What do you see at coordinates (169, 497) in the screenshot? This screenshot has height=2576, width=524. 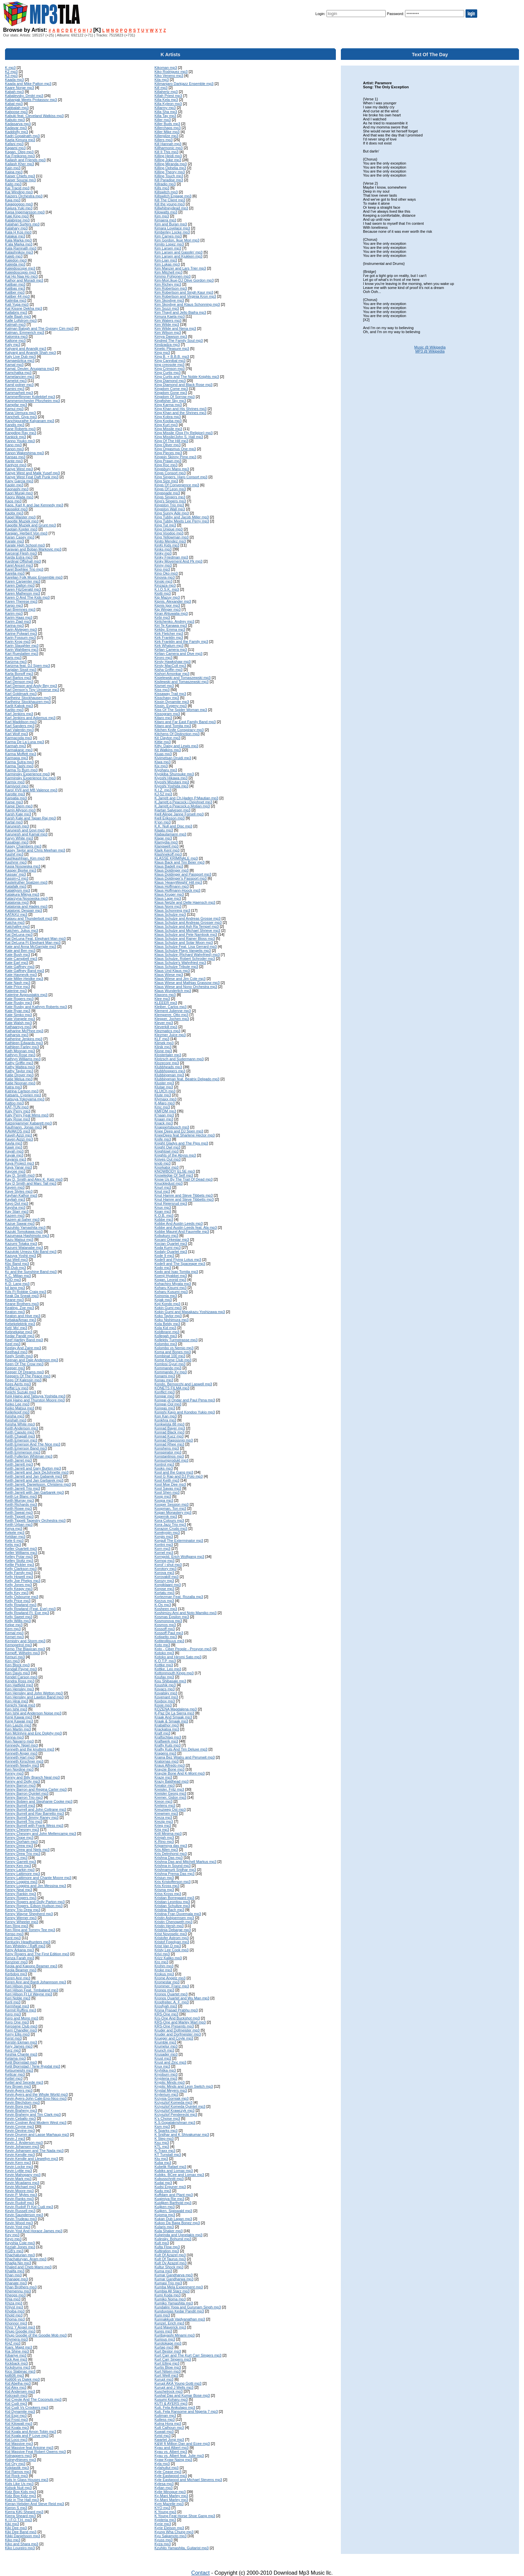 I see `Kings Singers mp3` at bounding box center [169, 497].